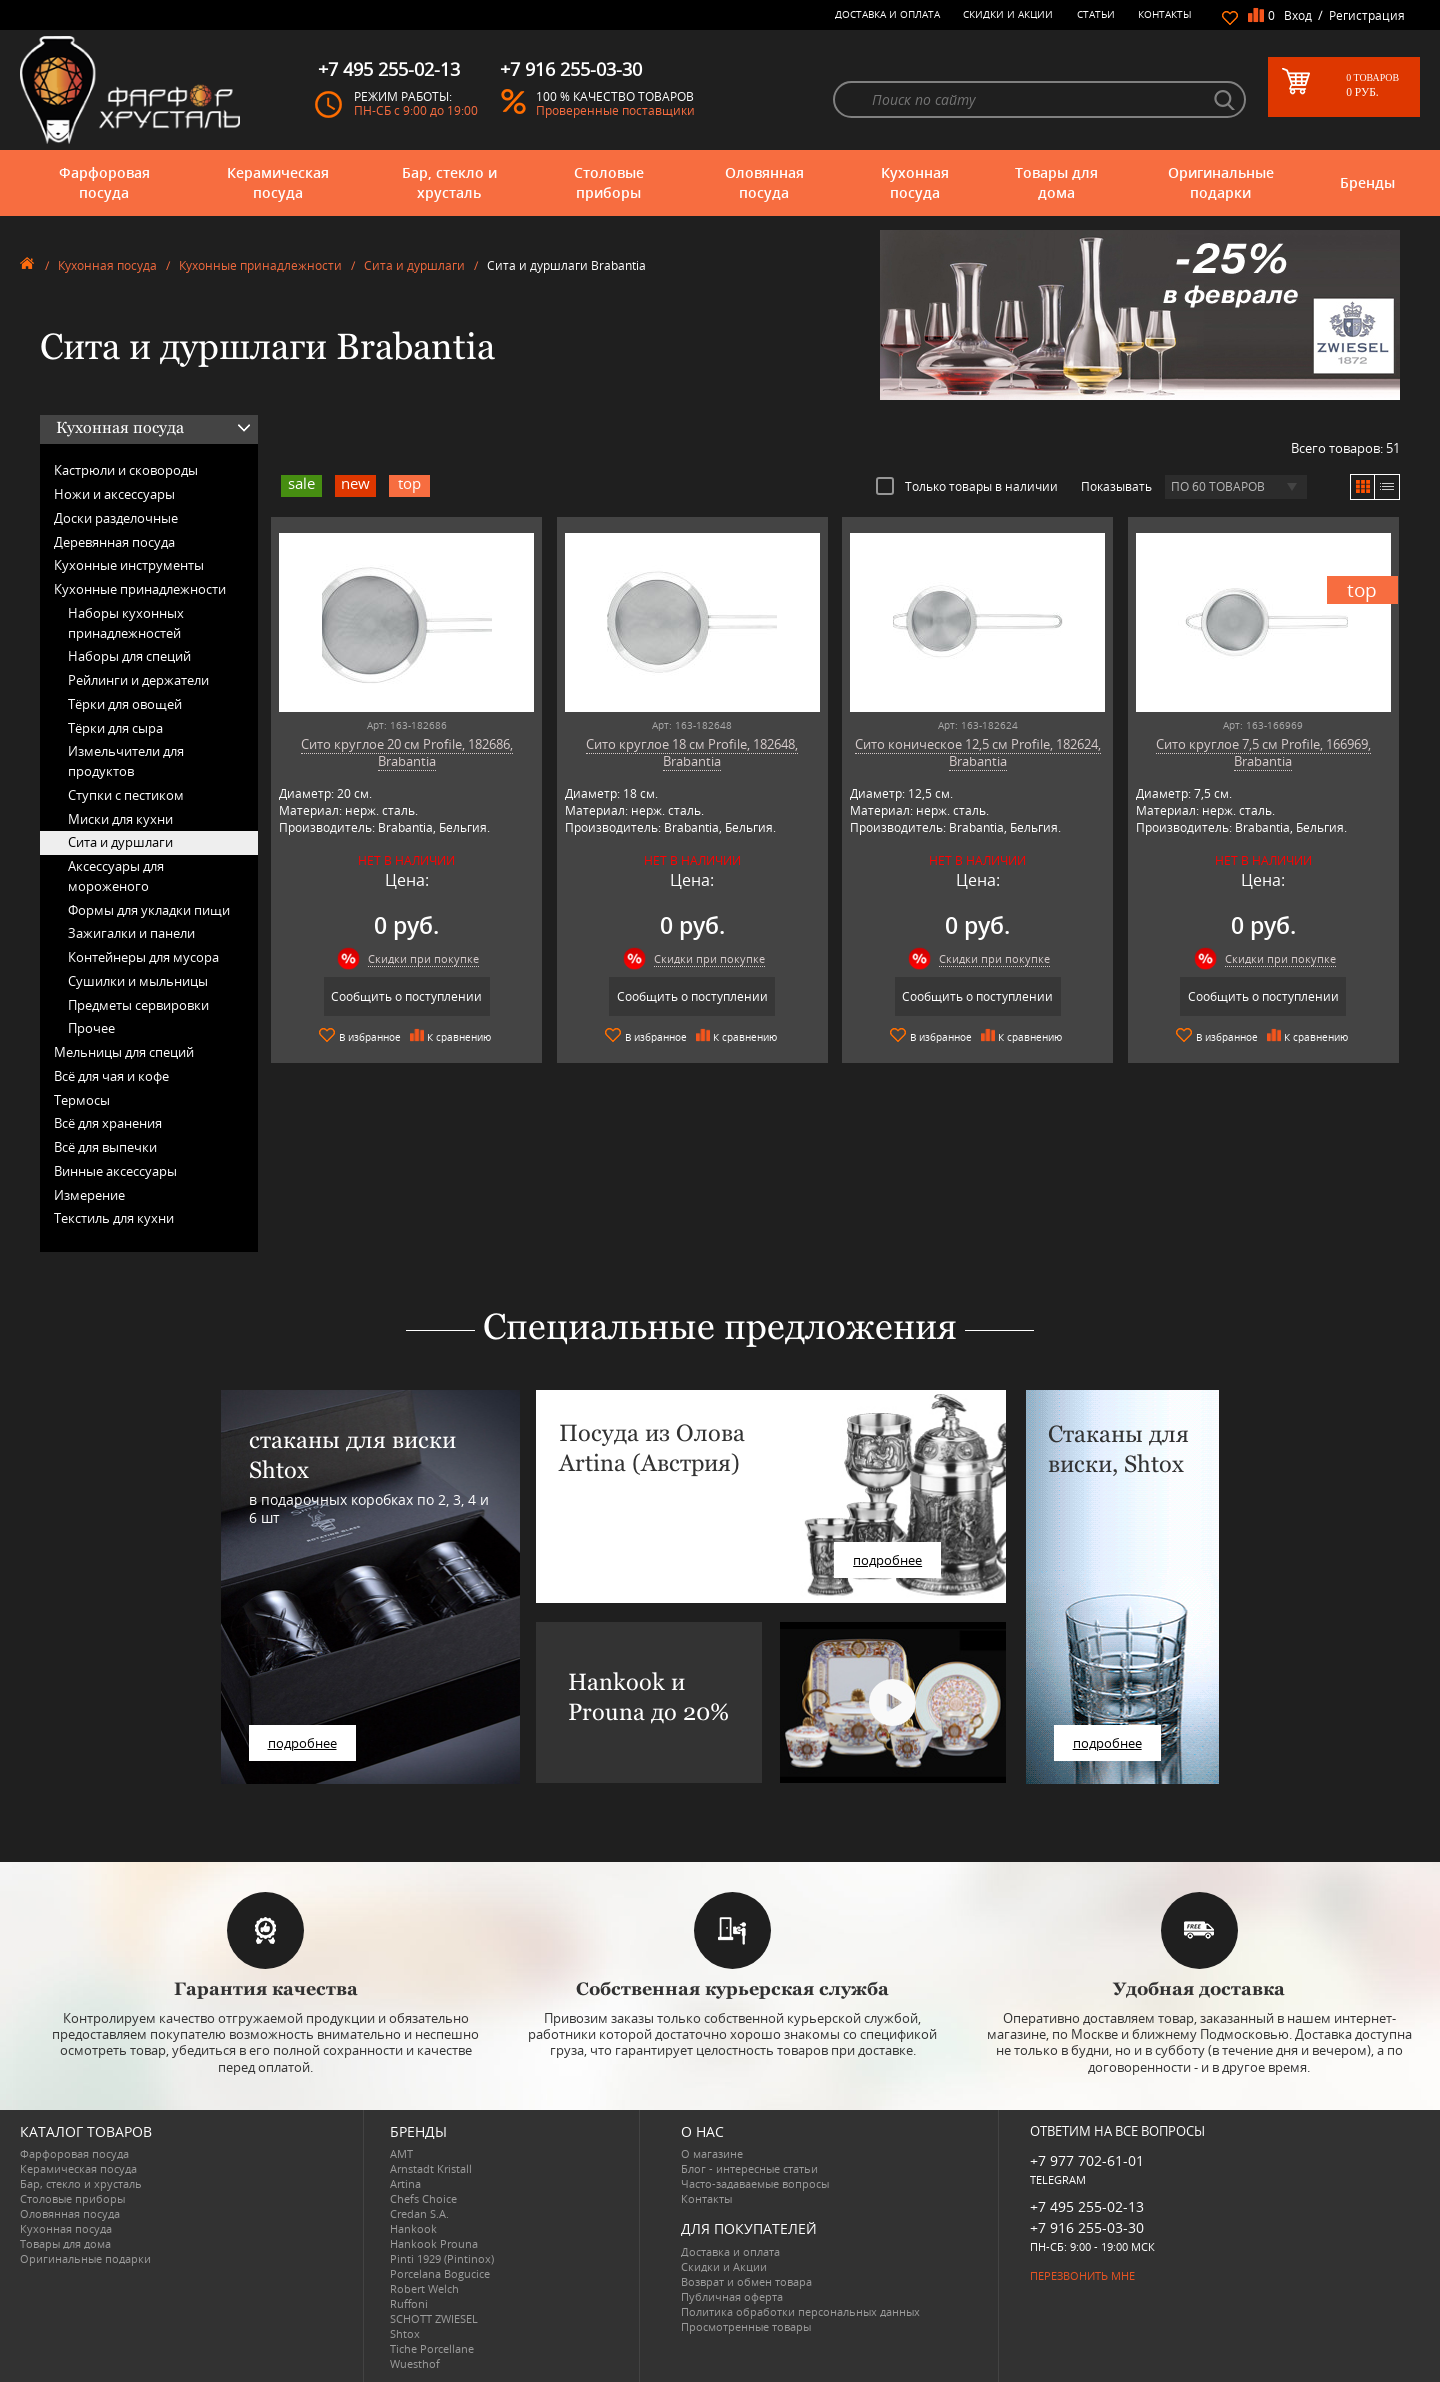  What do you see at coordinates (749, 2168) in the screenshot?
I see `Блог - интересные статьи` at bounding box center [749, 2168].